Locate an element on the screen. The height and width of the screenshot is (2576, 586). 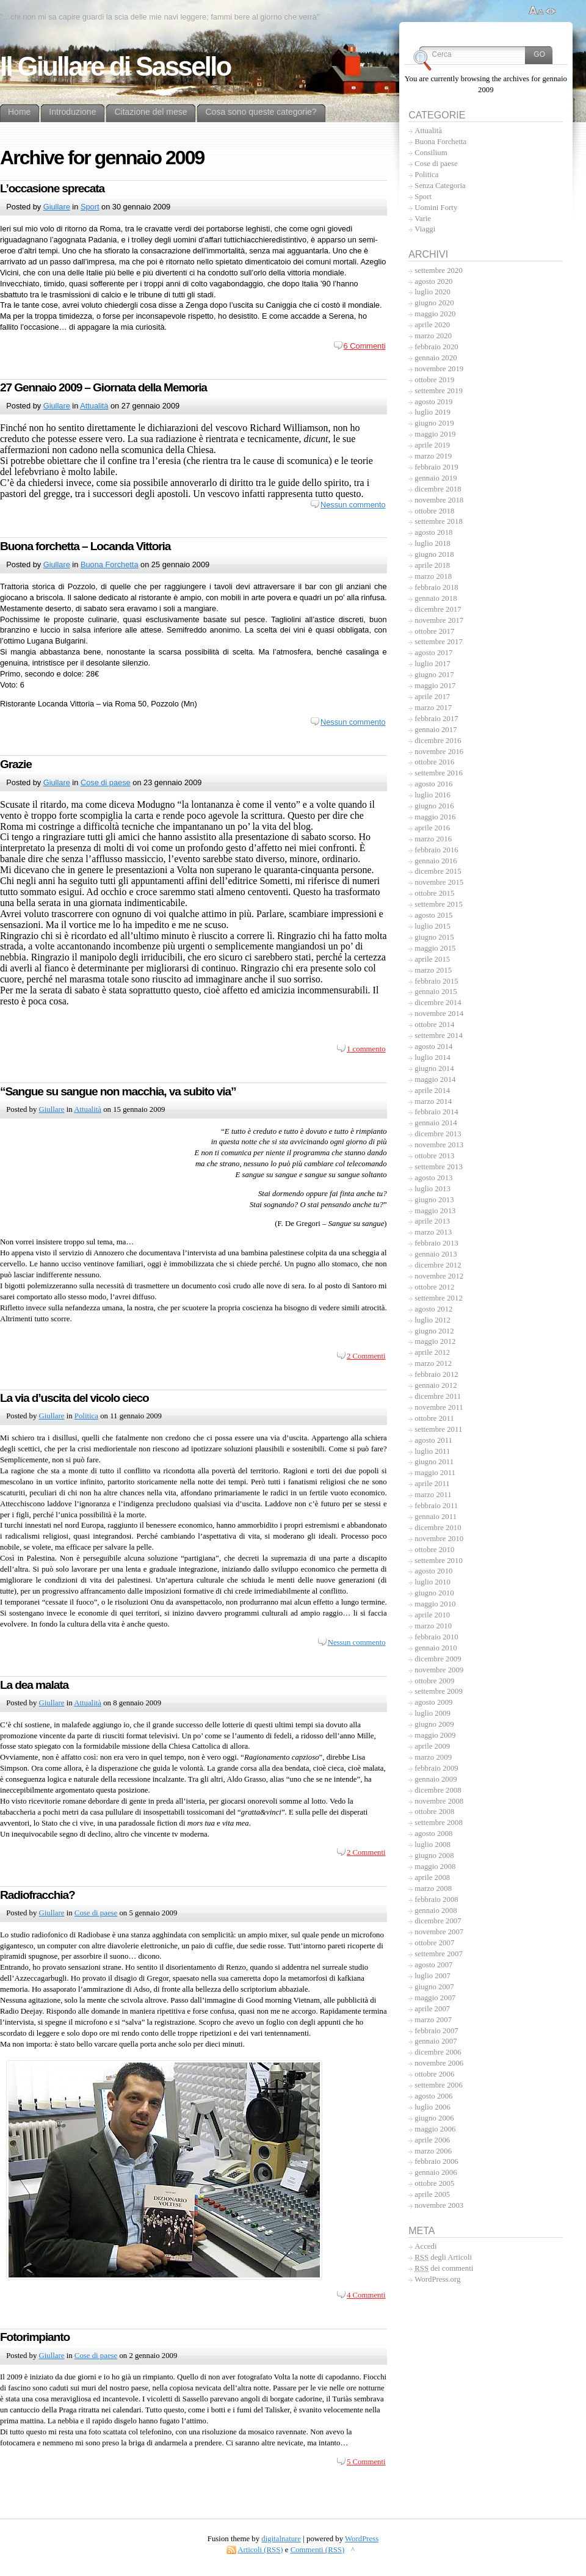
novembre 2015 is located at coordinates (438, 882).